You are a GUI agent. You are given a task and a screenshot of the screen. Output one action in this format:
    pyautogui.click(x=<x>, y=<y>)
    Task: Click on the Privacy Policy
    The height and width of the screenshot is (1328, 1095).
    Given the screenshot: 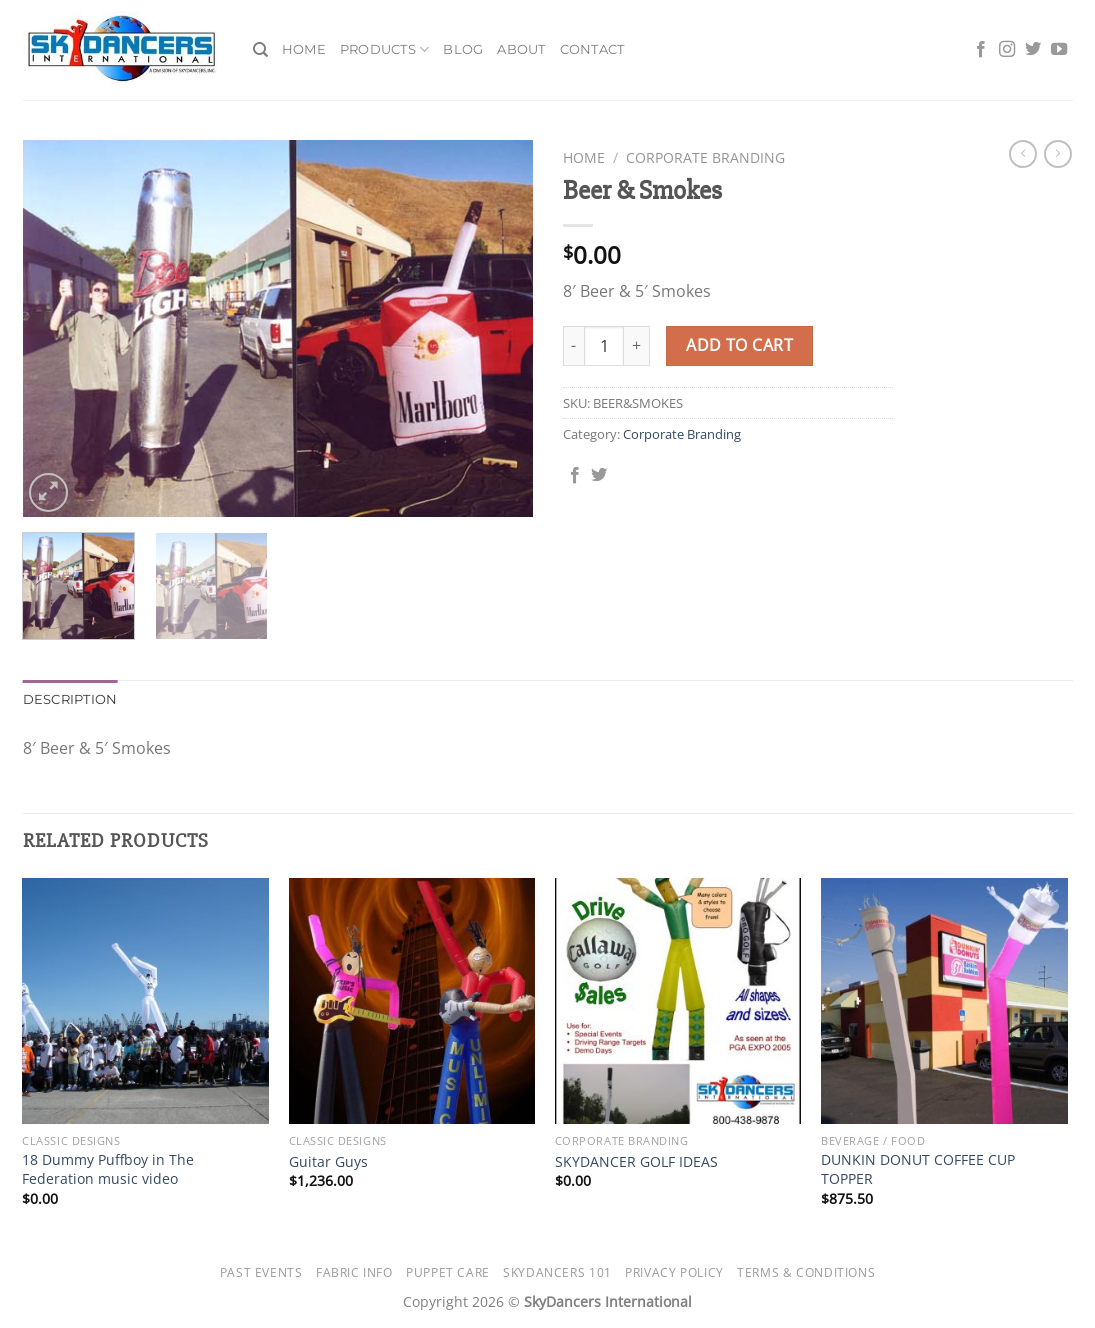 What is the action you would take?
    pyautogui.click(x=674, y=1272)
    